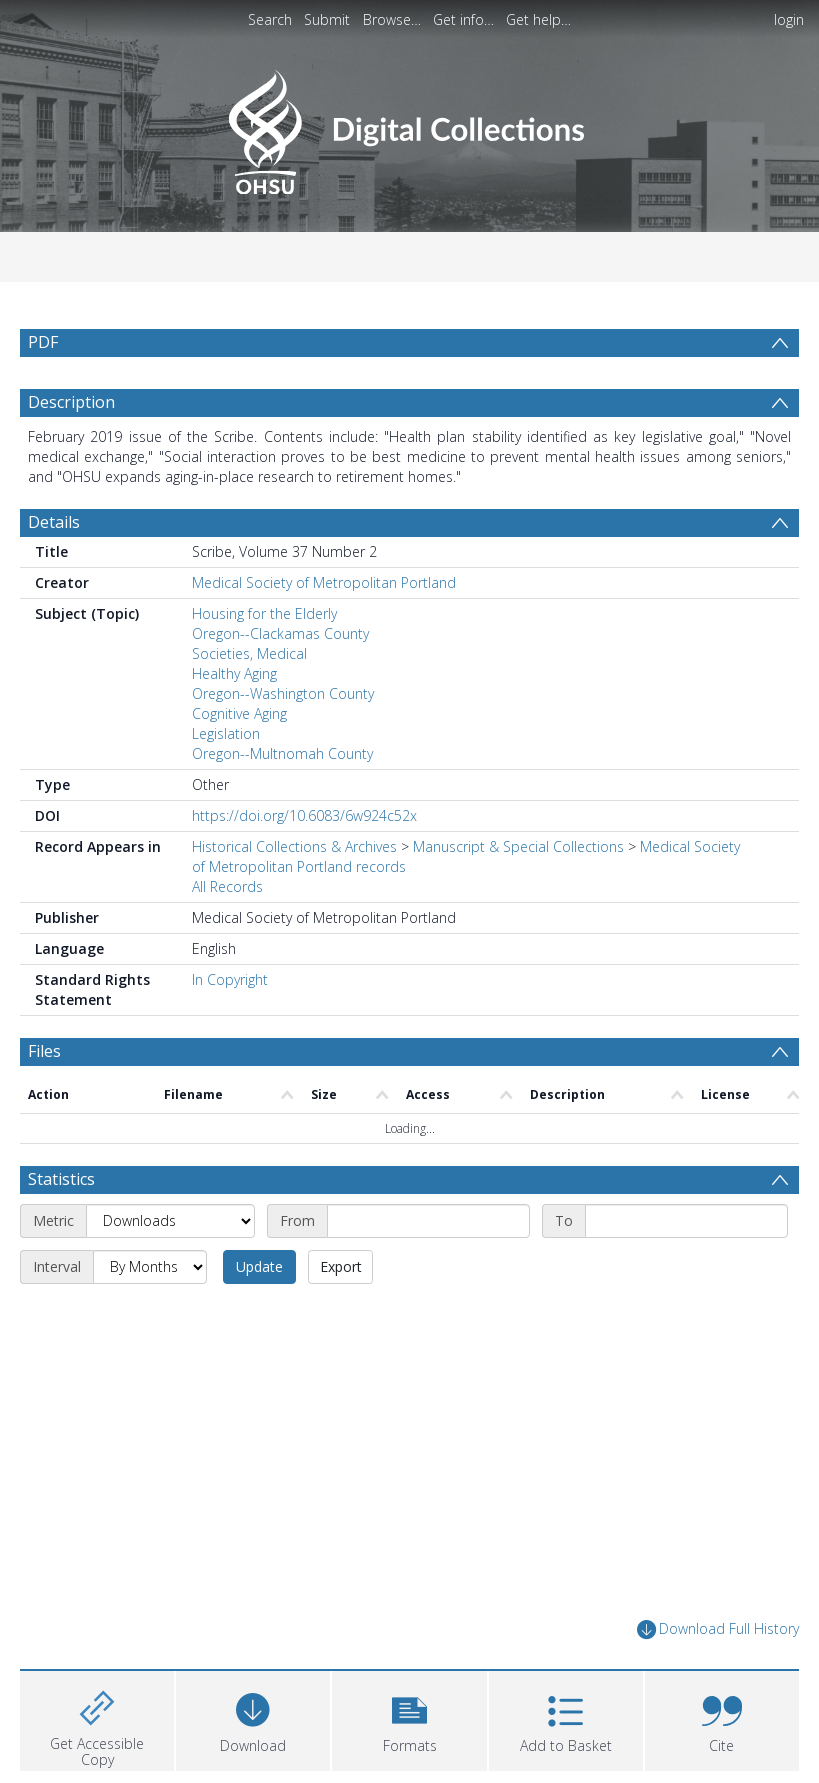 The image size is (819, 1783). I want to click on Oregon--Washington County, so click(283, 693).